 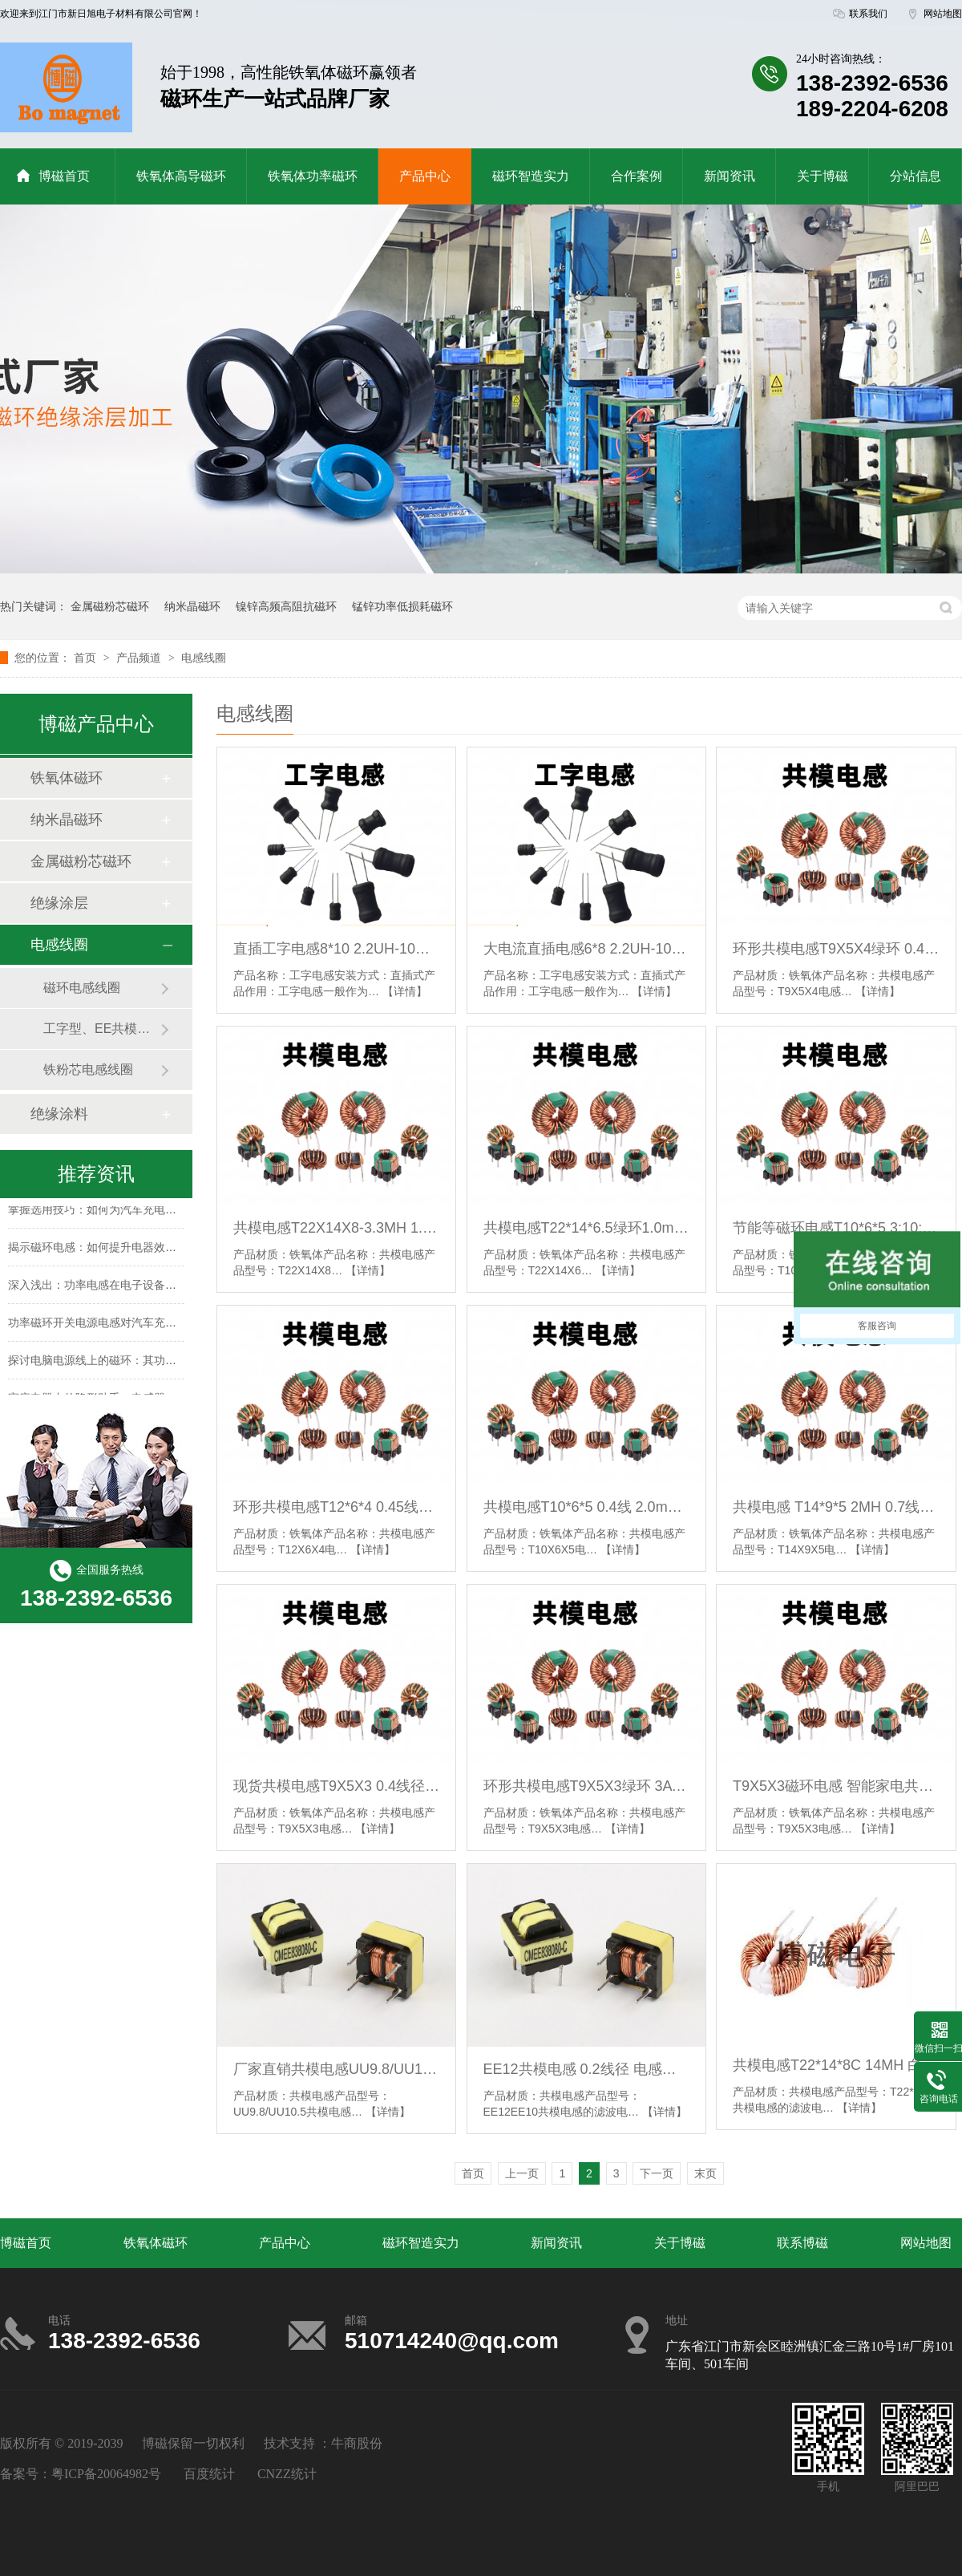 What do you see at coordinates (192, 606) in the screenshot?
I see `纳米晶磁环` at bounding box center [192, 606].